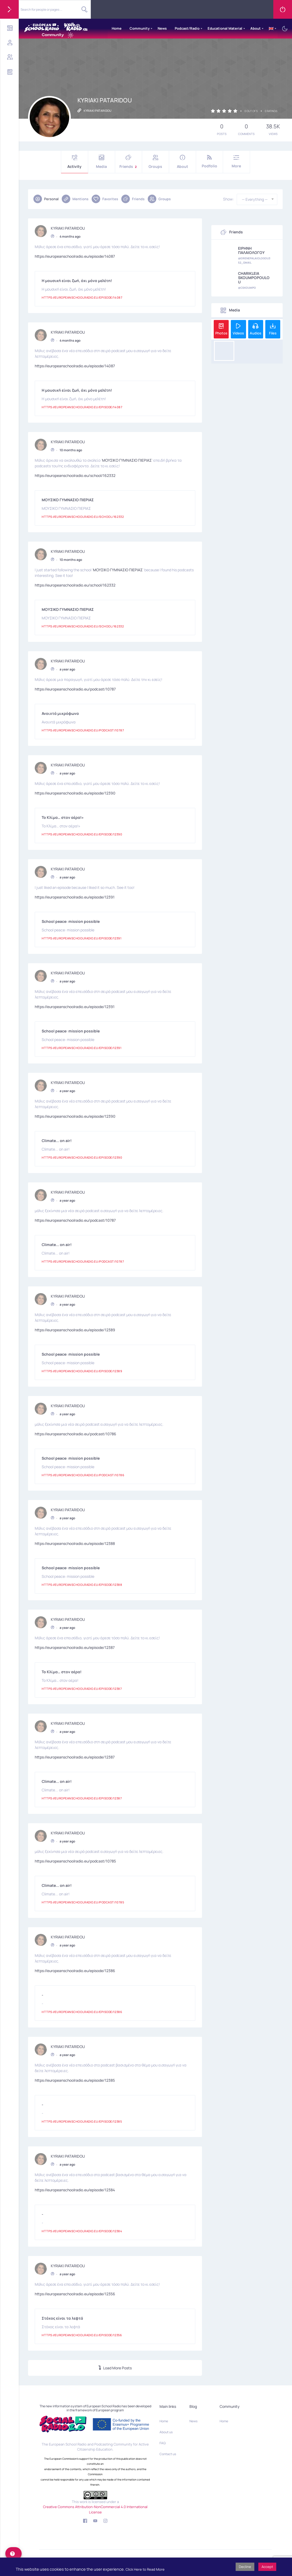  What do you see at coordinates (13, 2553) in the screenshot?
I see `[help]` at bounding box center [13, 2553].